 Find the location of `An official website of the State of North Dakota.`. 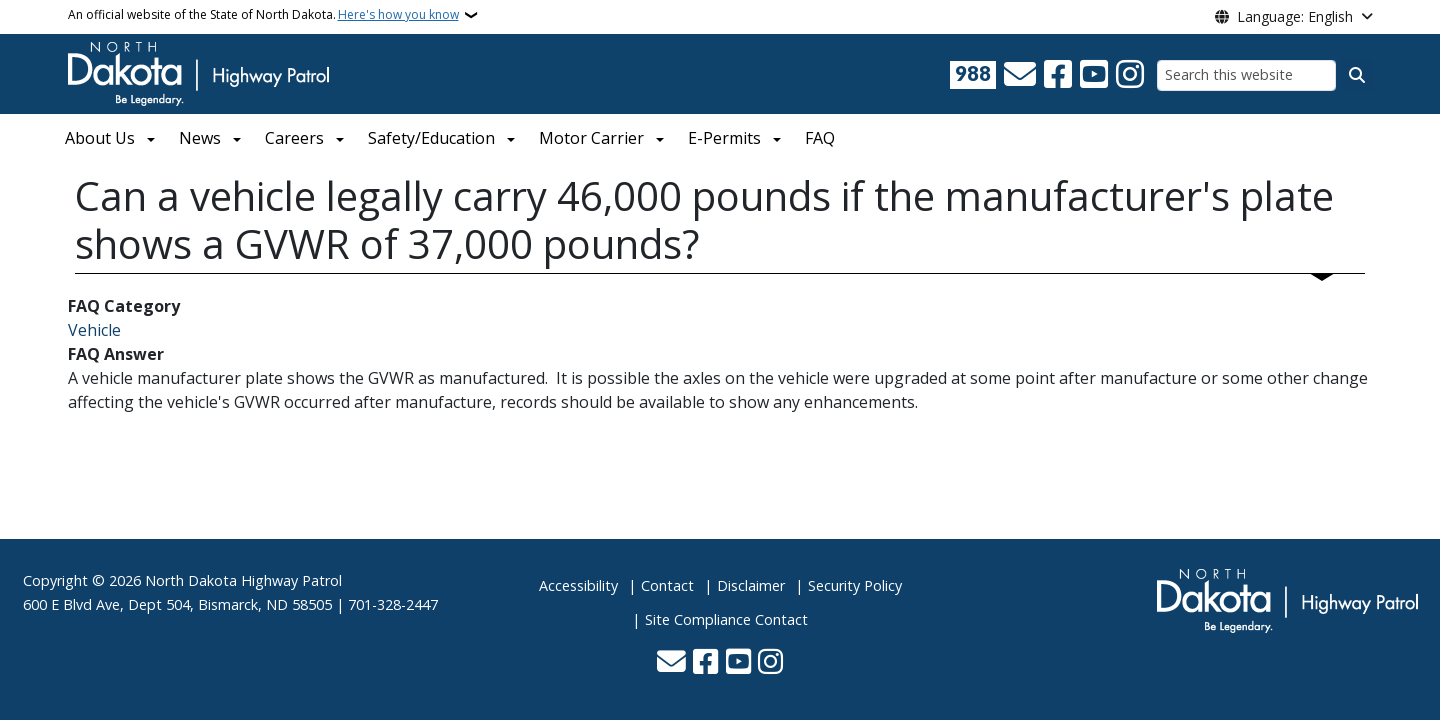

An official website of the State of North Dakota. is located at coordinates (263, 15).